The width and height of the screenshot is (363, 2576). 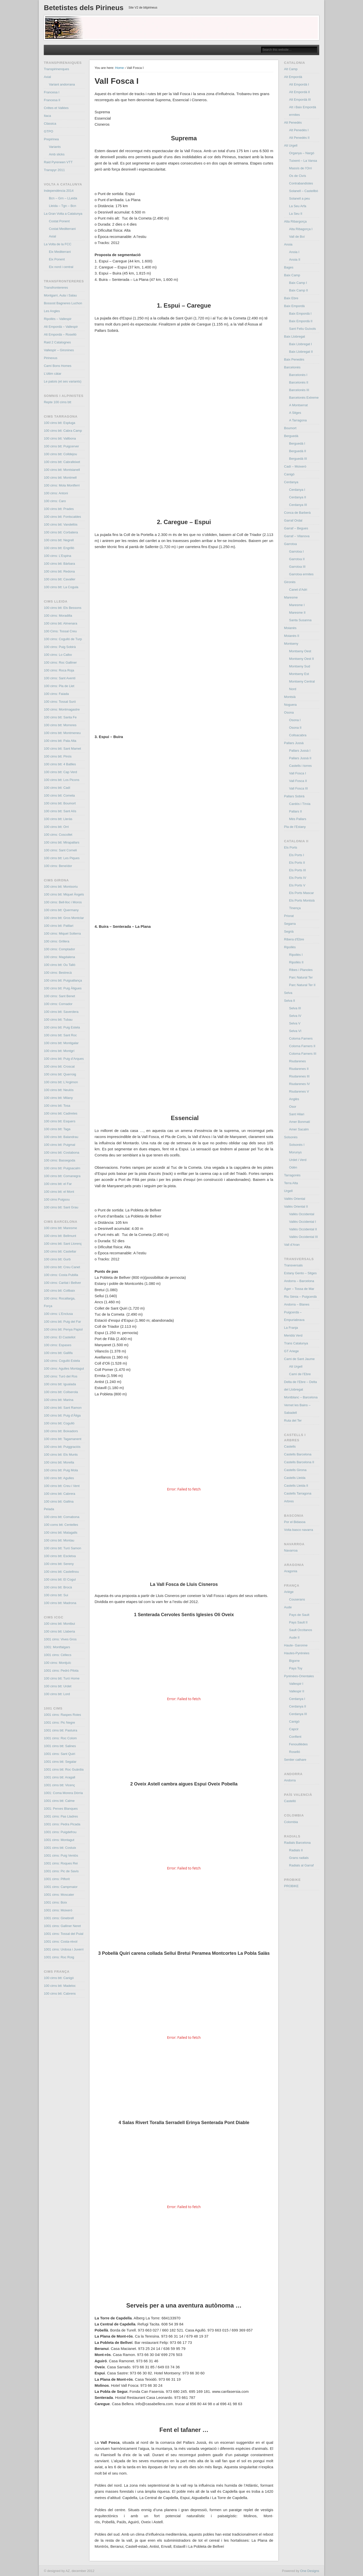 What do you see at coordinates (60, 1603) in the screenshot?
I see `100 cims btt: Madrona` at bounding box center [60, 1603].